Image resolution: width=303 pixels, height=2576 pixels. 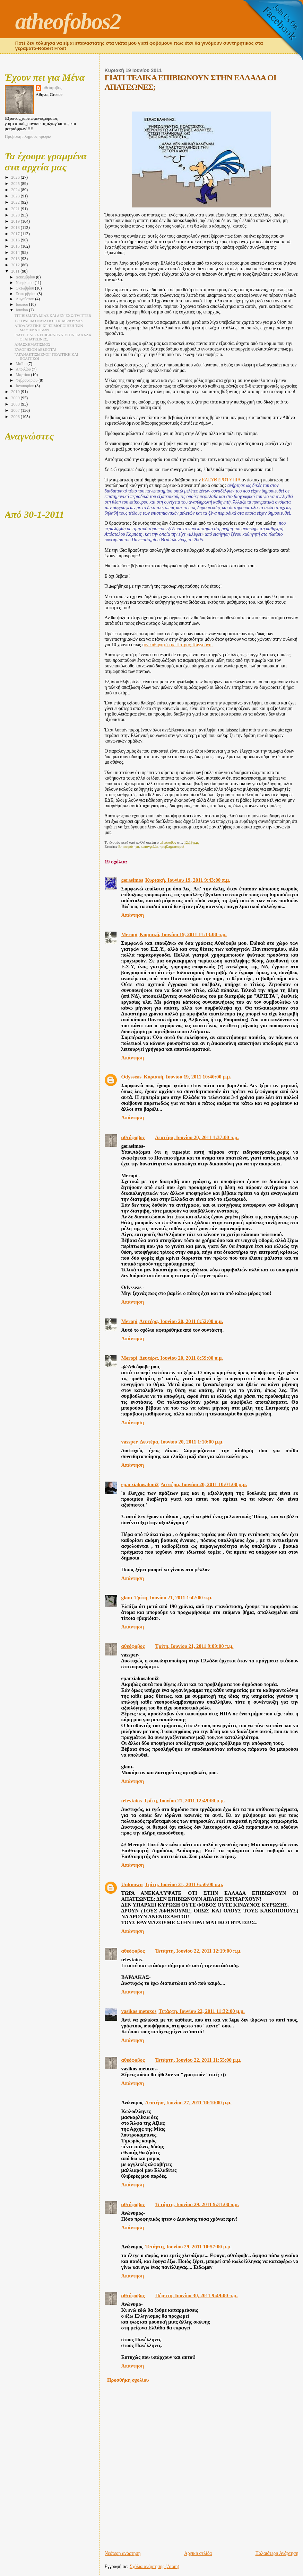 I want to click on glam, so click(x=126, y=1597).